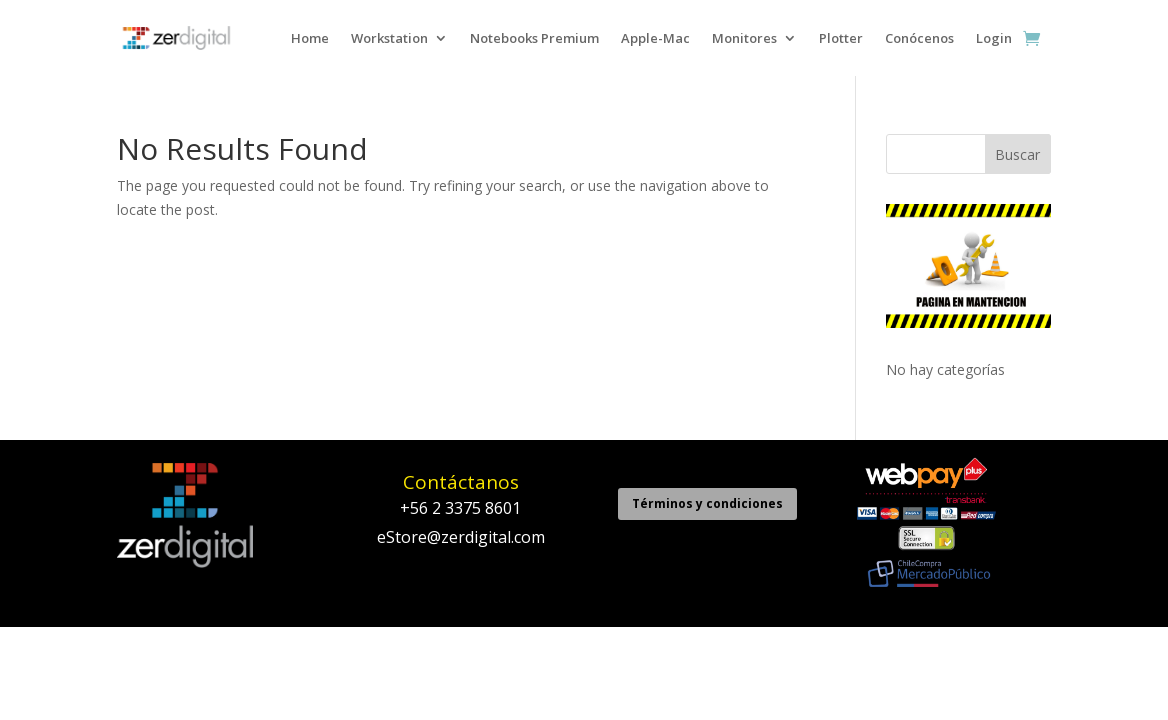 Image resolution: width=1168 pixels, height=720 pixels. Describe the element at coordinates (534, 38) in the screenshot. I see `Notebooks Premium` at that location.